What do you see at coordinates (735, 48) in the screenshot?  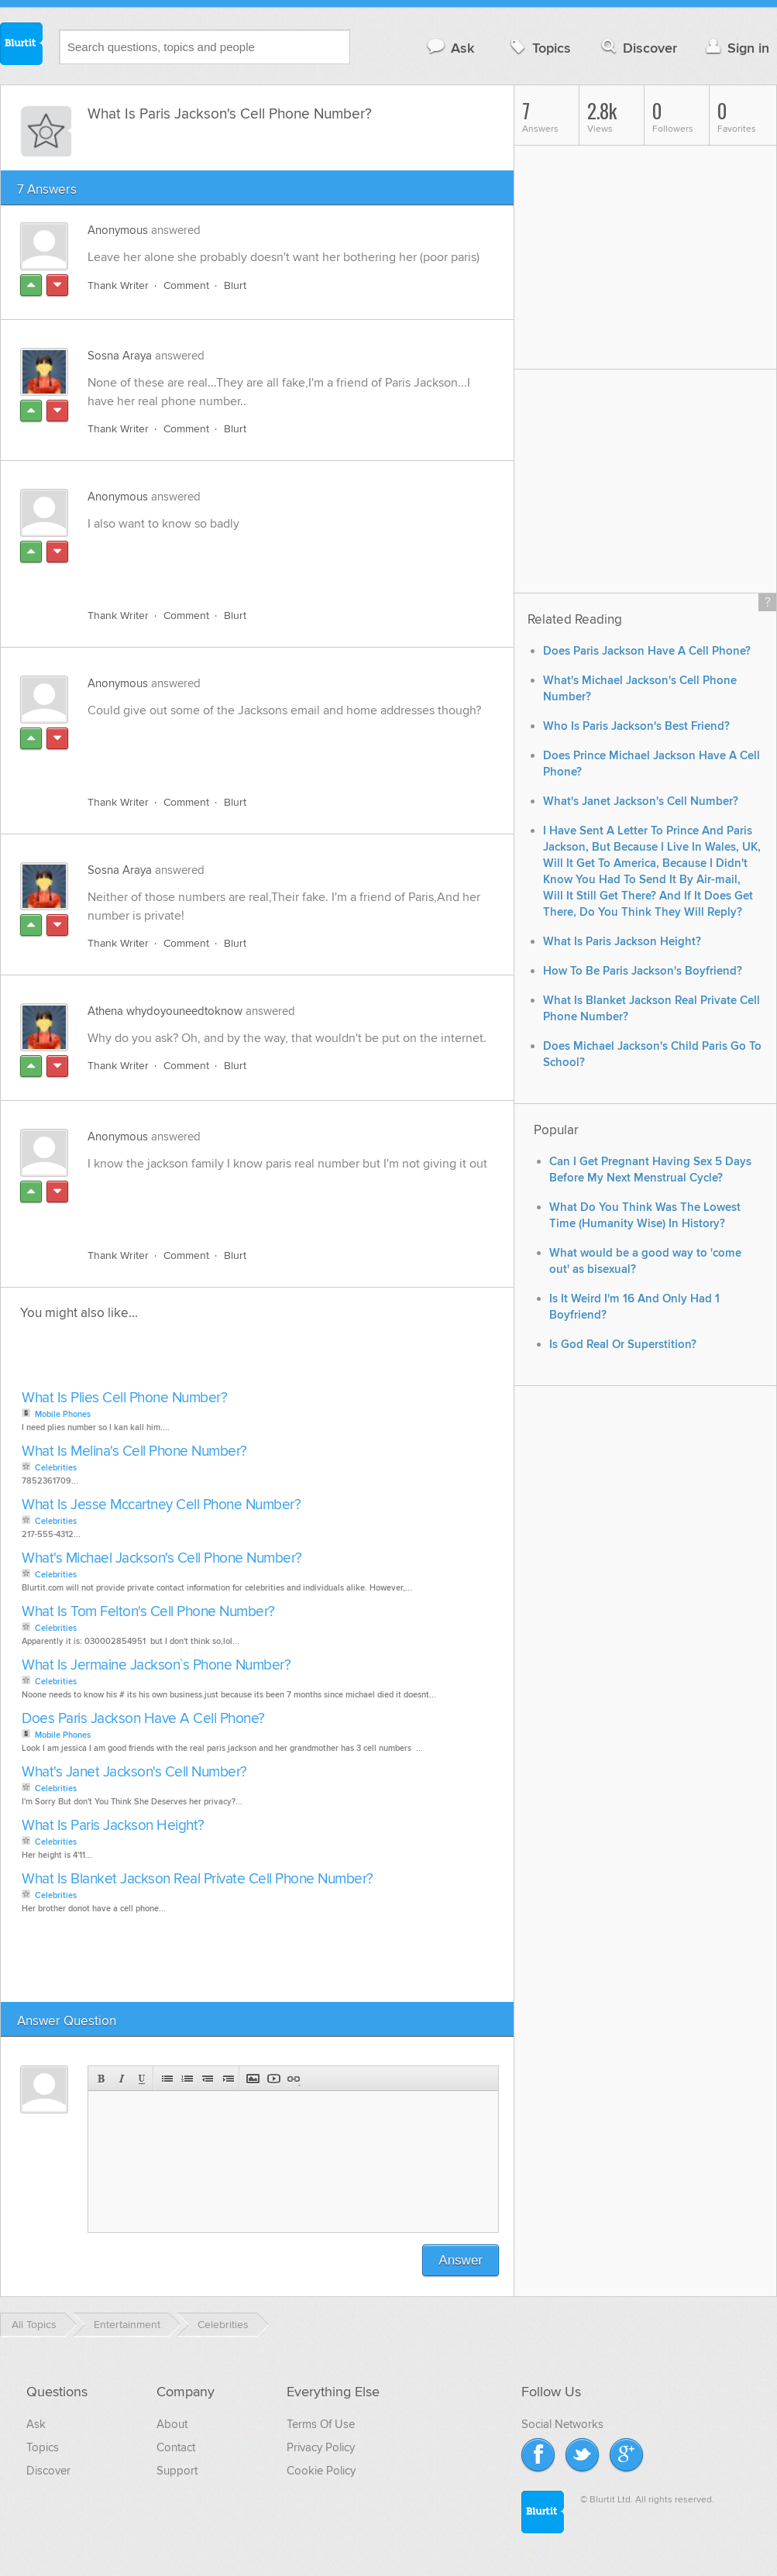 I see `Sign in` at bounding box center [735, 48].